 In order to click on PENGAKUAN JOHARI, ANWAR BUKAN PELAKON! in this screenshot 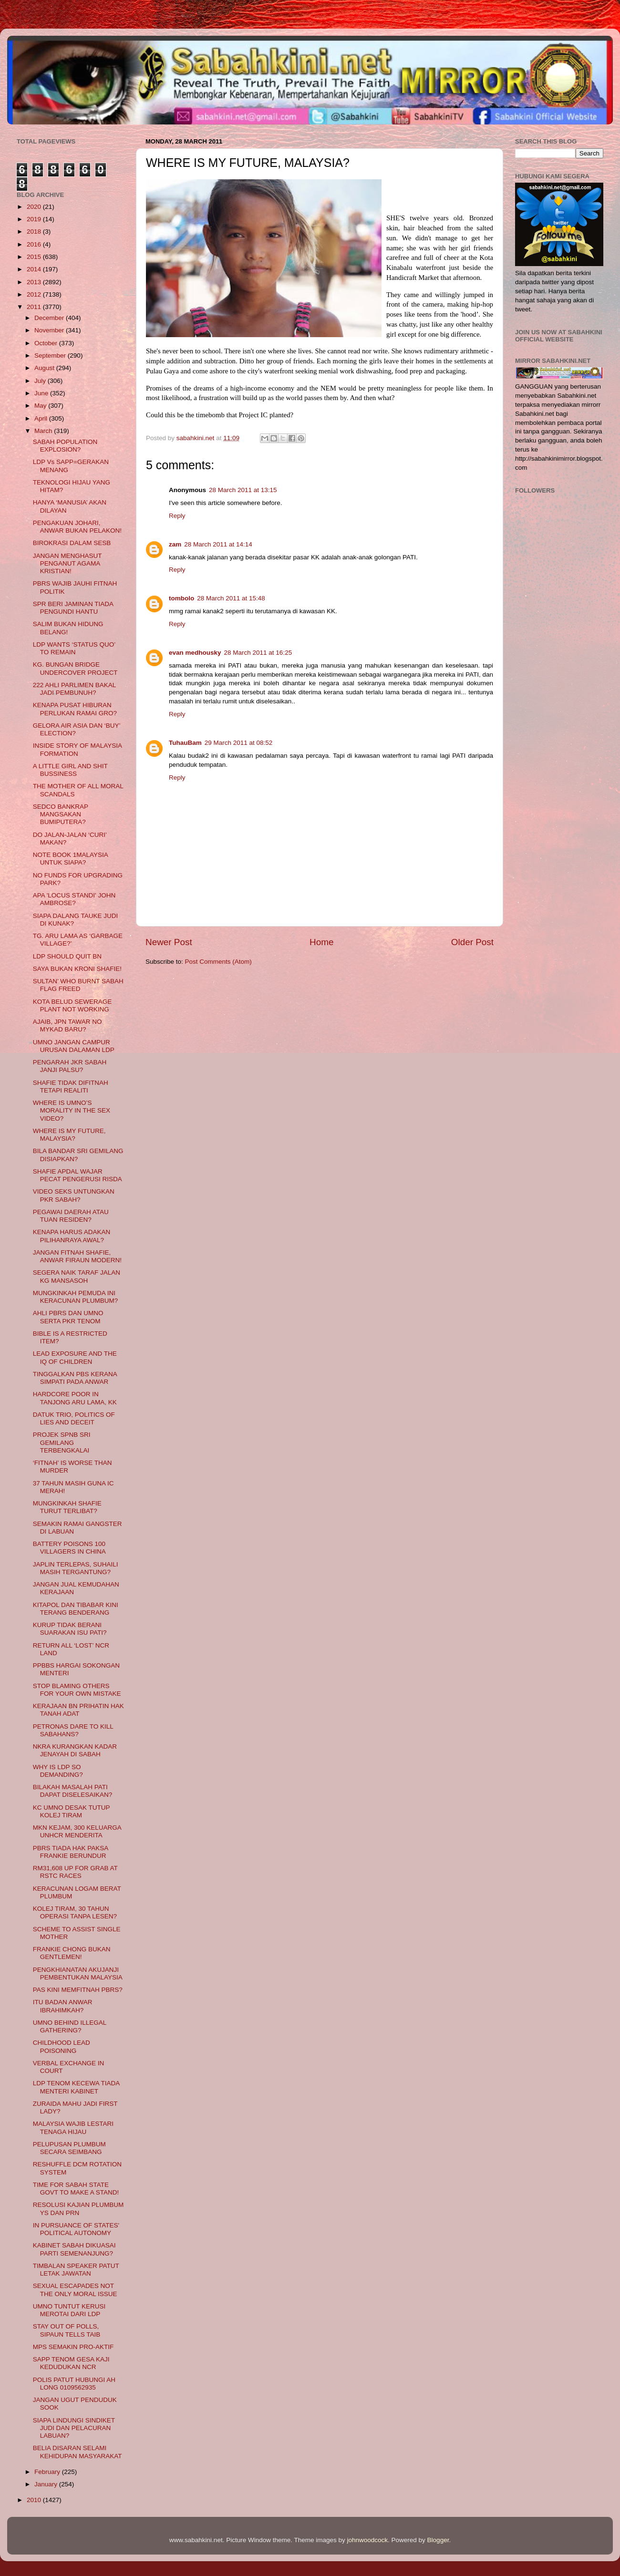, I will do `click(77, 526)`.